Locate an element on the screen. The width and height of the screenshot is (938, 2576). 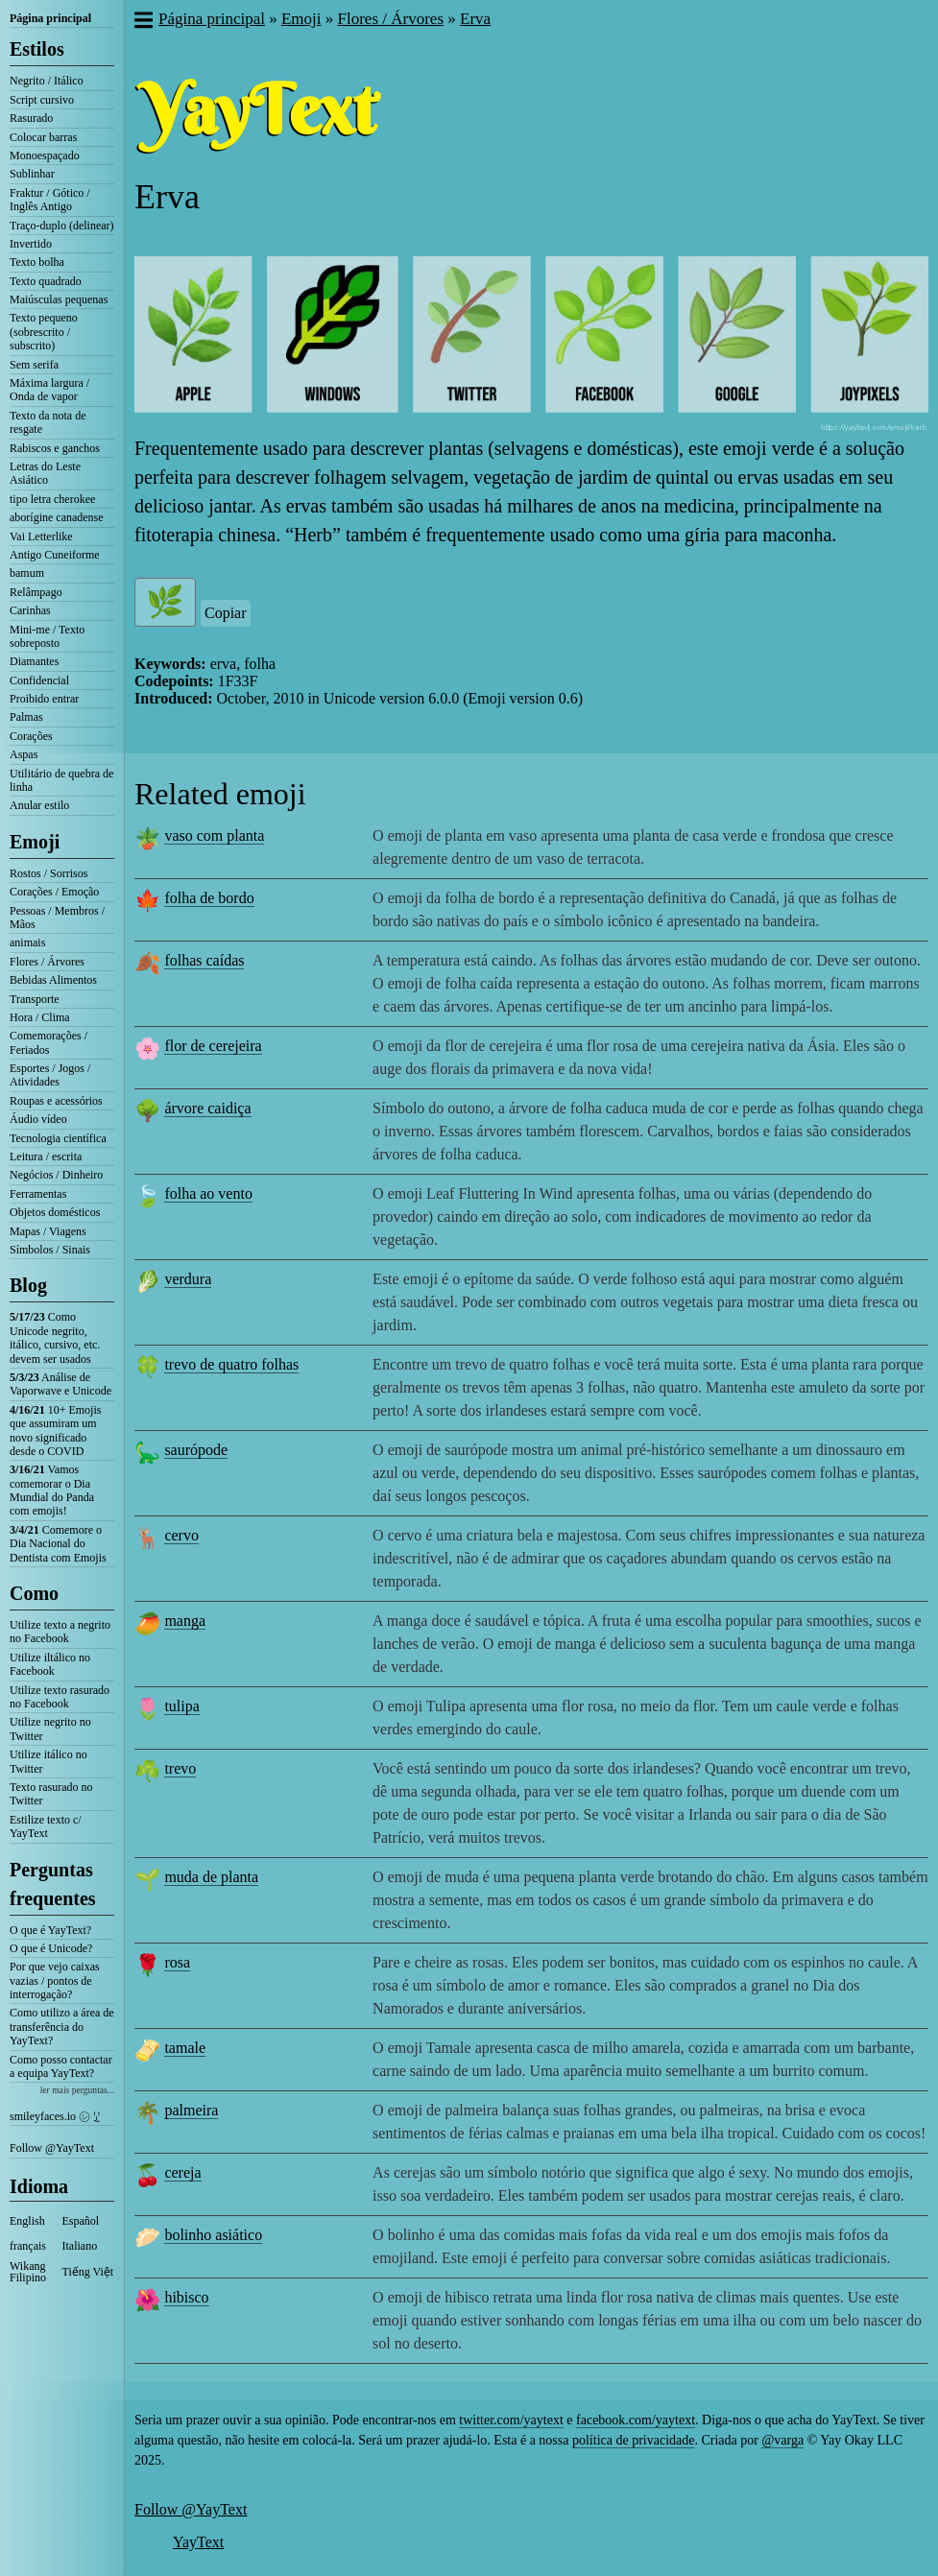
Maiúsculas pequenas is located at coordinates (59, 299).